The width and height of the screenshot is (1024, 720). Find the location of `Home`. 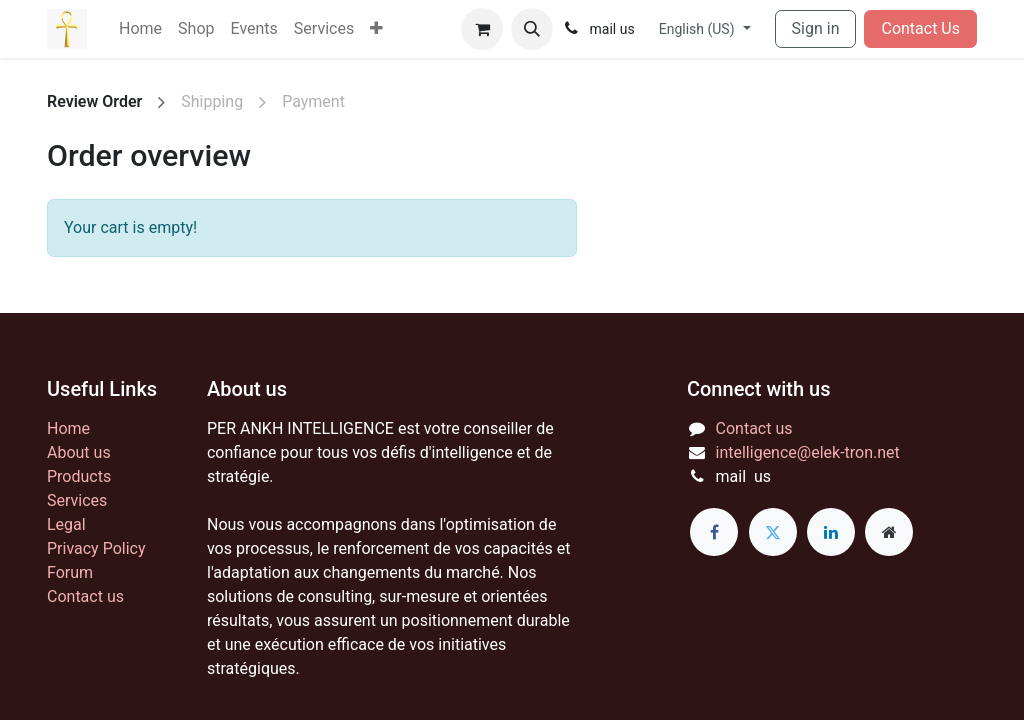

Home is located at coordinates (68, 428).